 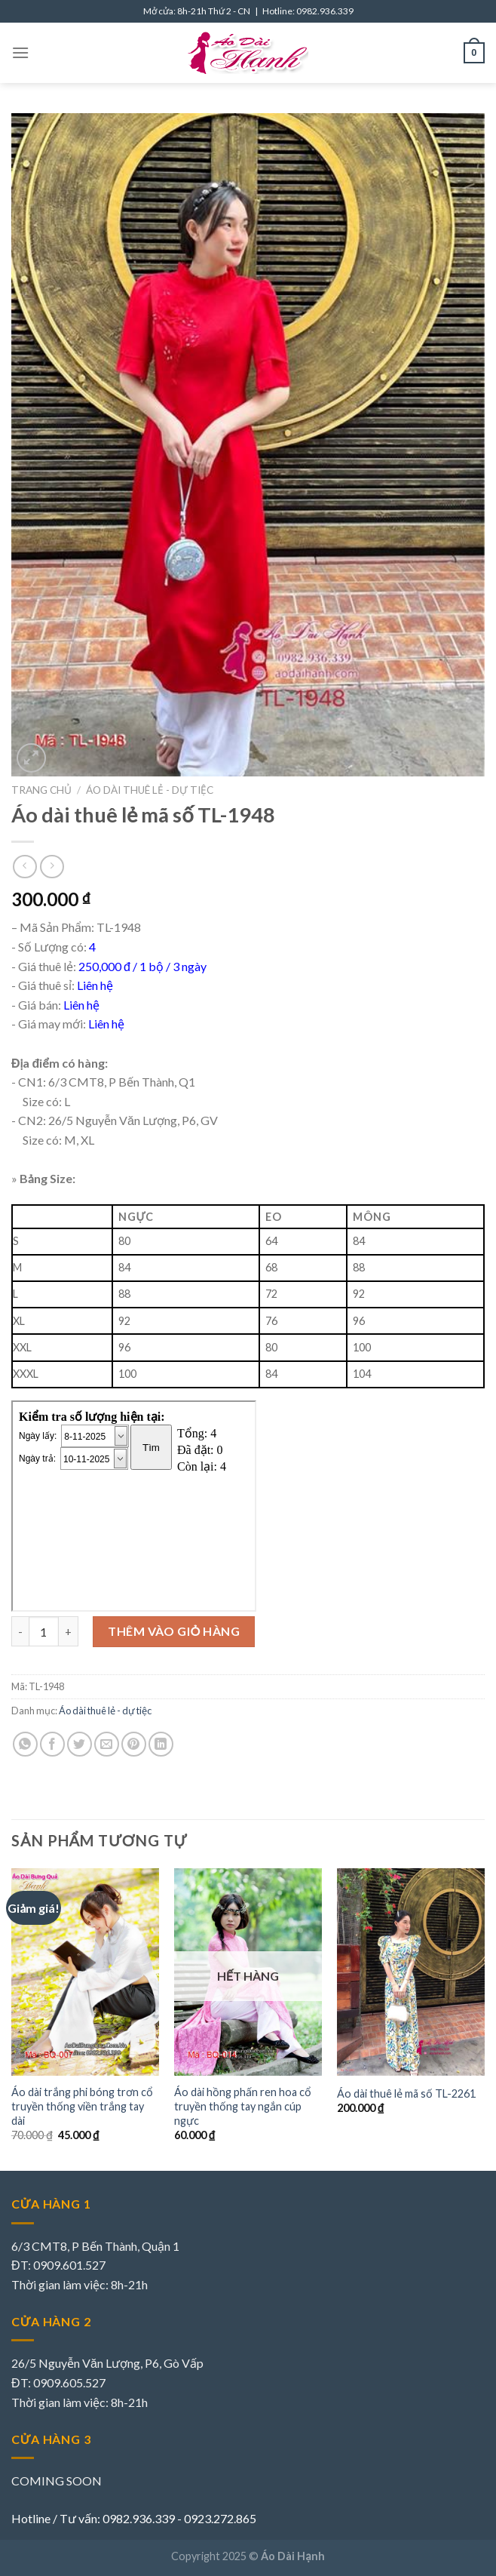 I want to click on Áo dài trắng phi bóng trơn cổ truyền thống viền trắng tay dài, so click(x=82, y=2106).